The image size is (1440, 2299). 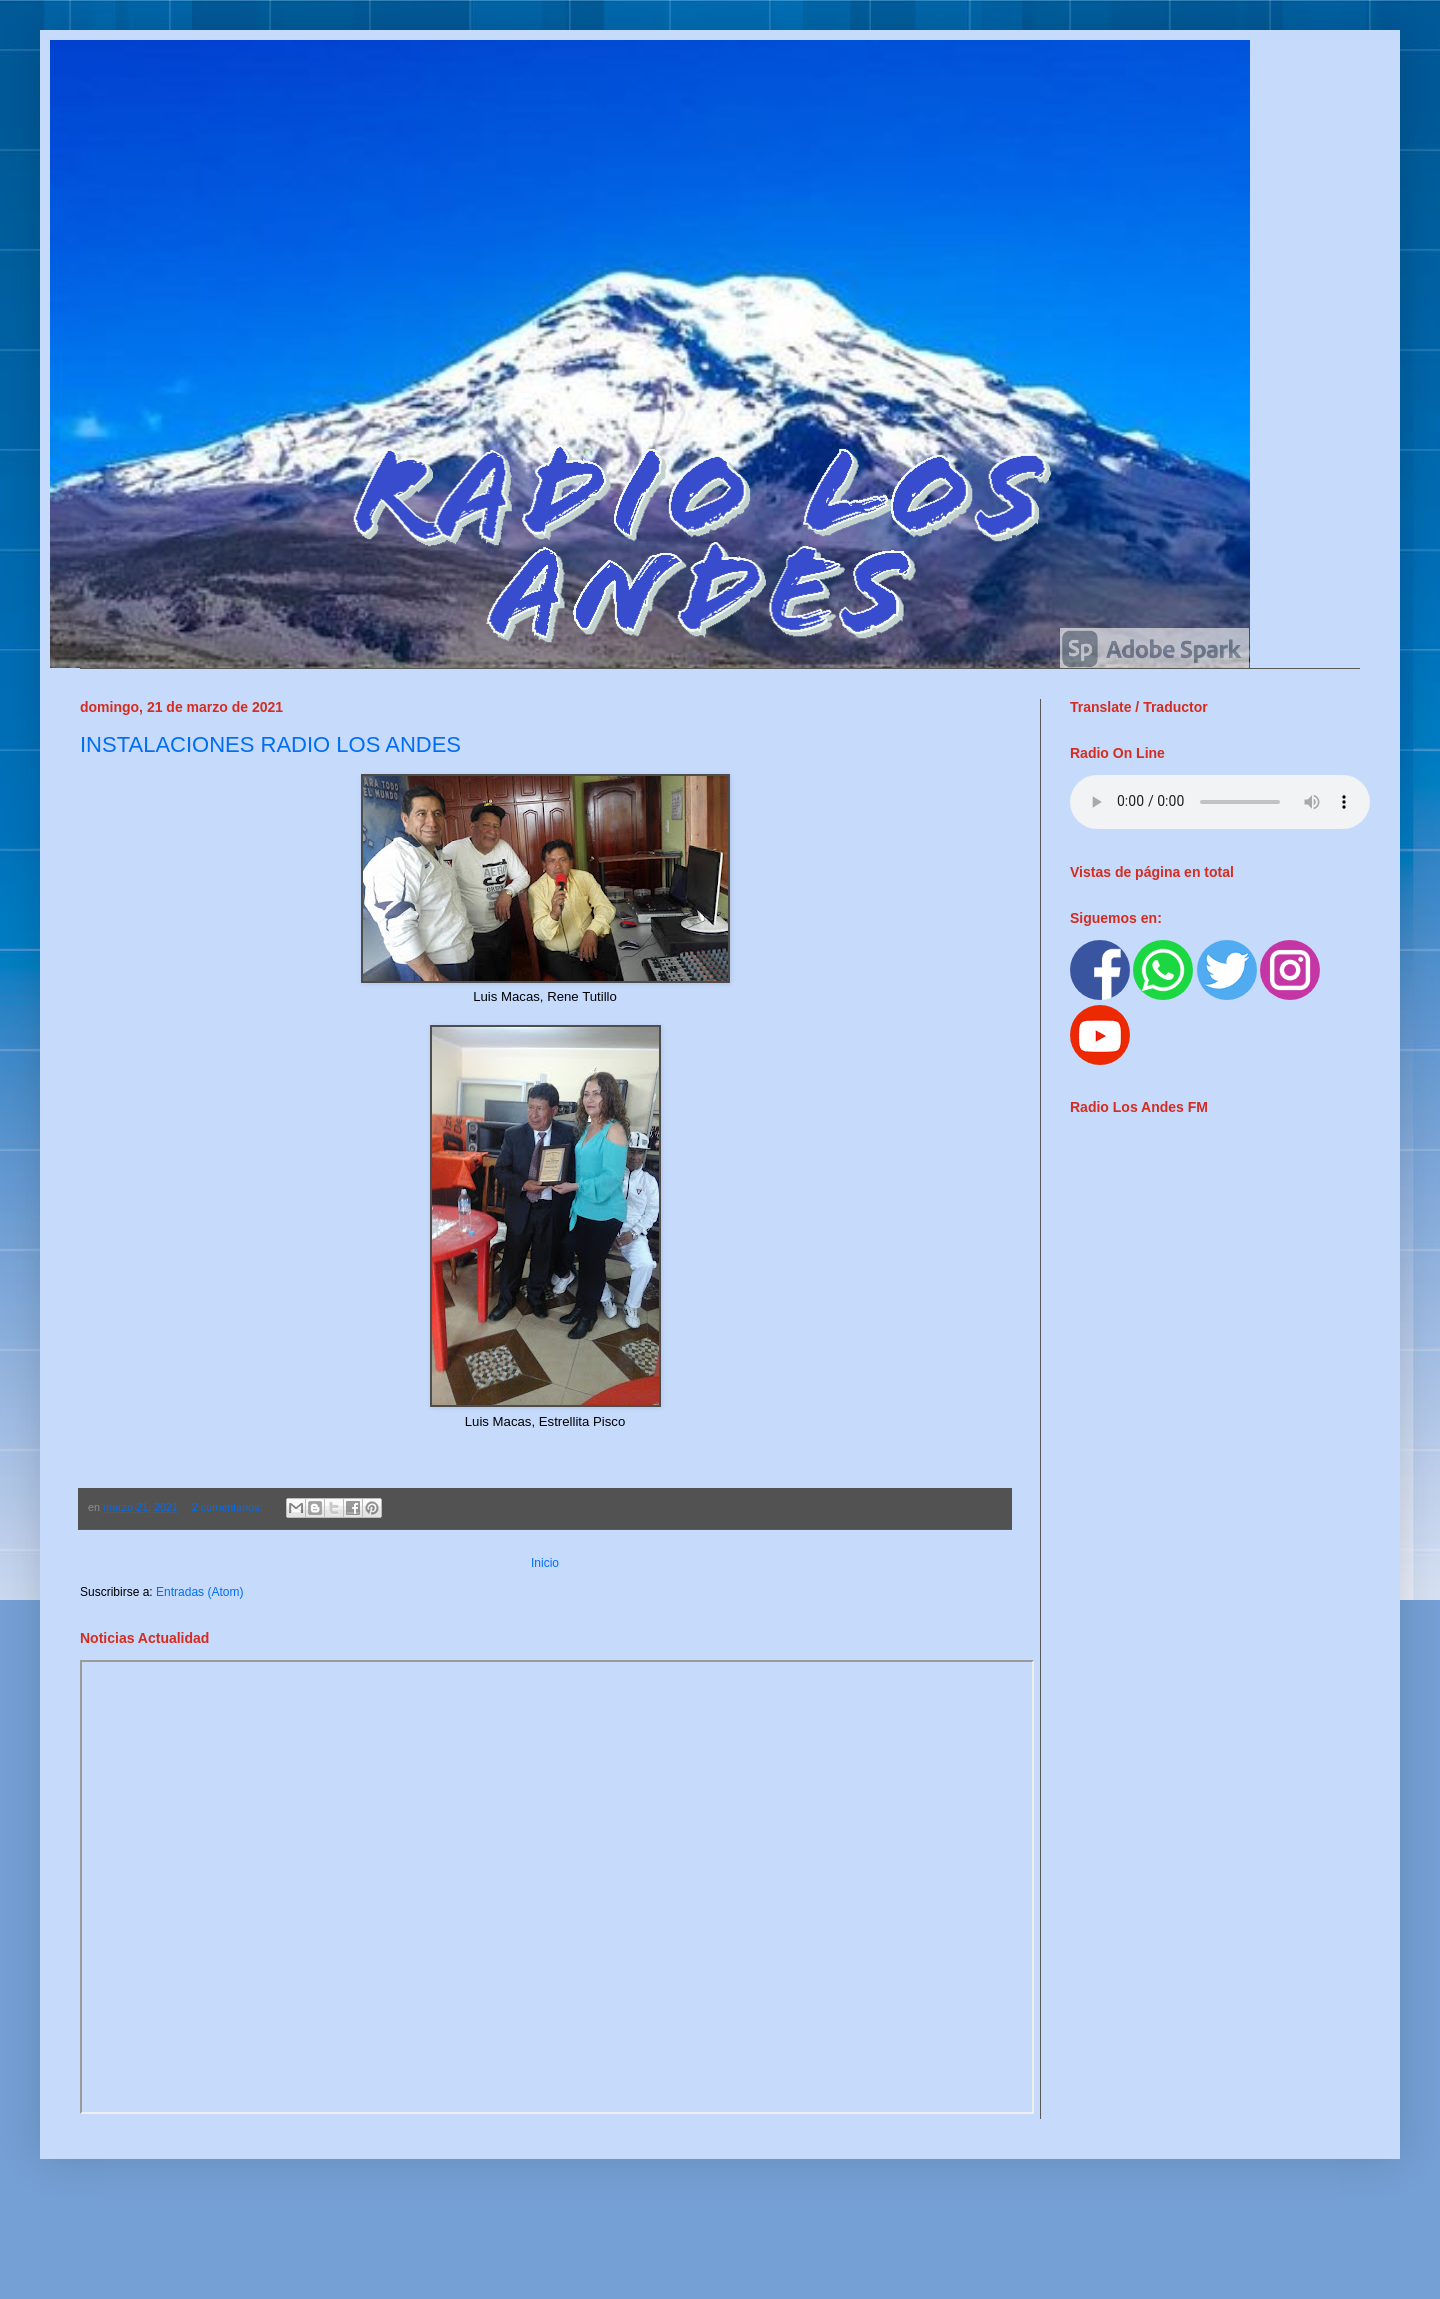 What do you see at coordinates (545, 1563) in the screenshot?
I see `Inicio` at bounding box center [545, 1563].